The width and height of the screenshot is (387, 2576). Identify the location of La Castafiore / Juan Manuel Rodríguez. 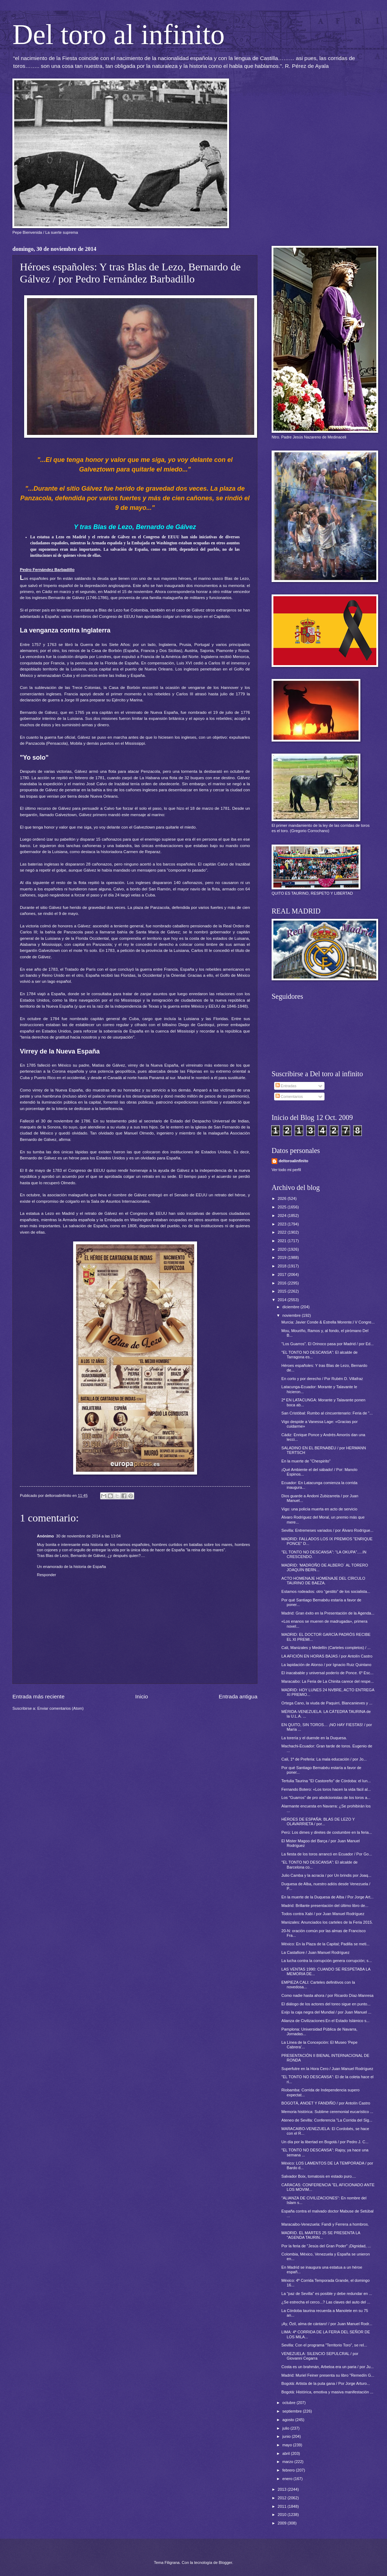
(316, 1952).